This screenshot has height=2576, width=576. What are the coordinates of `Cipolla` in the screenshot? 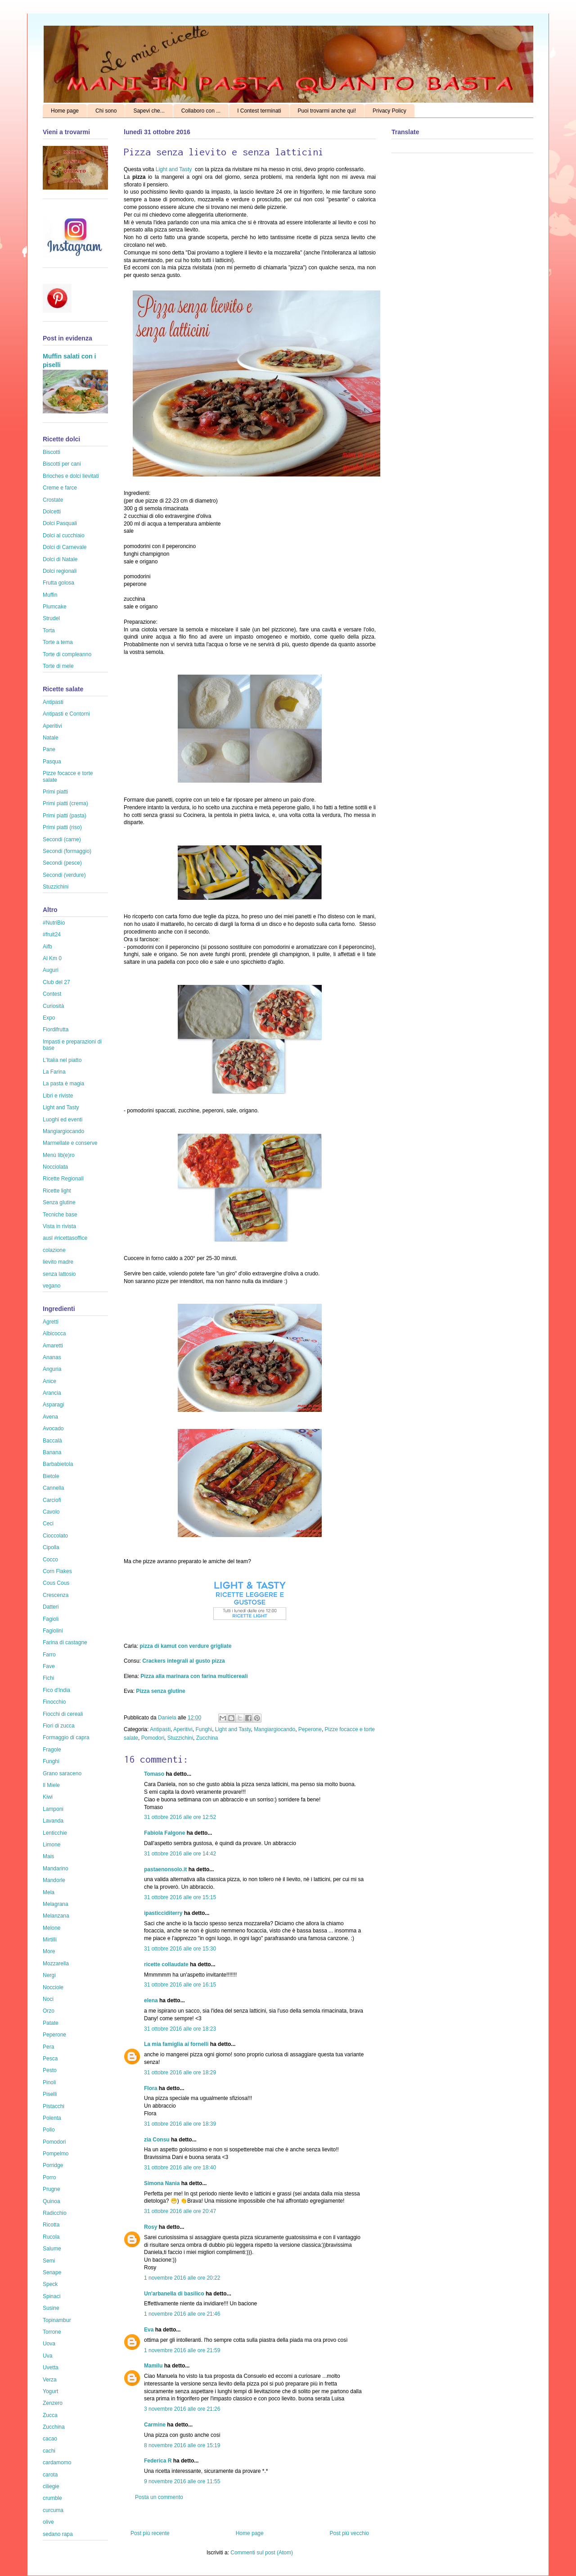 It's located at (51, 1547).